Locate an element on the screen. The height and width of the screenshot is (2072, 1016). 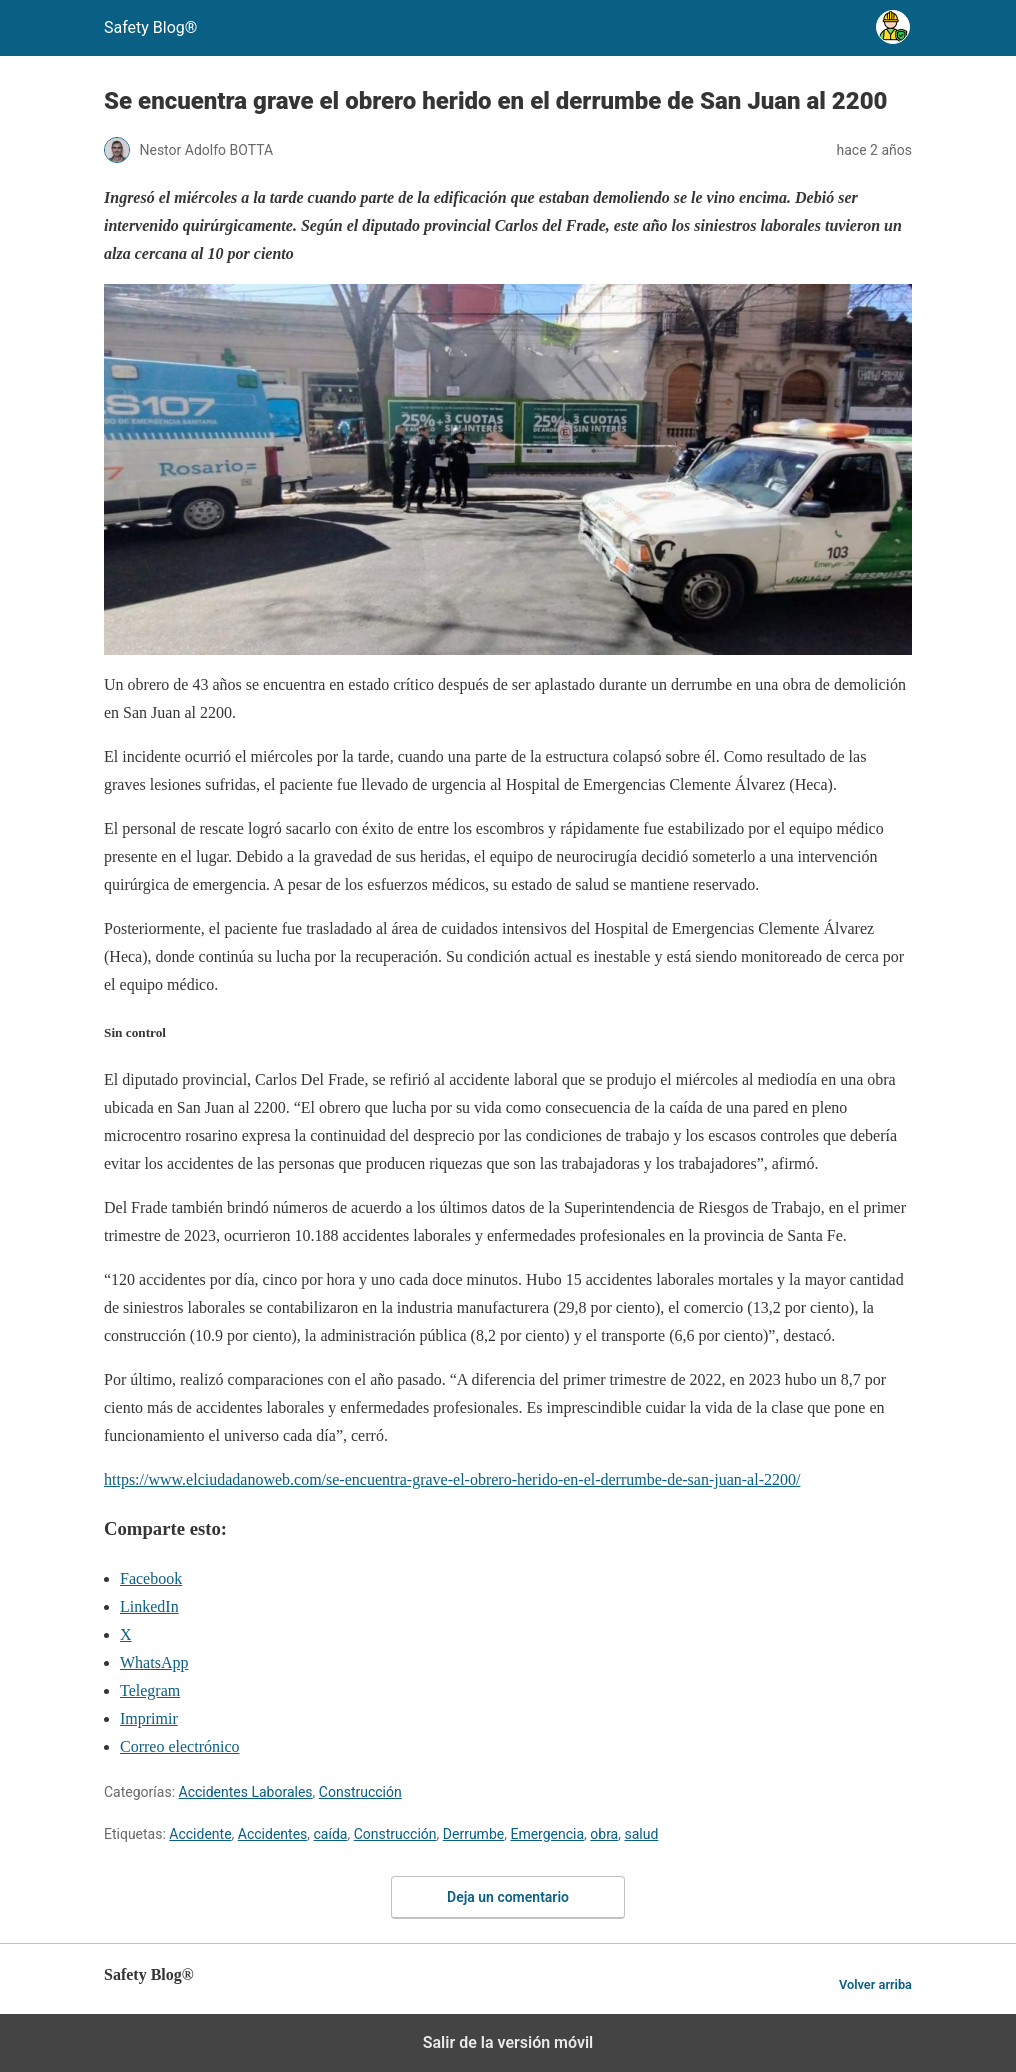
Construcción is located at coordinates (360, 1792).